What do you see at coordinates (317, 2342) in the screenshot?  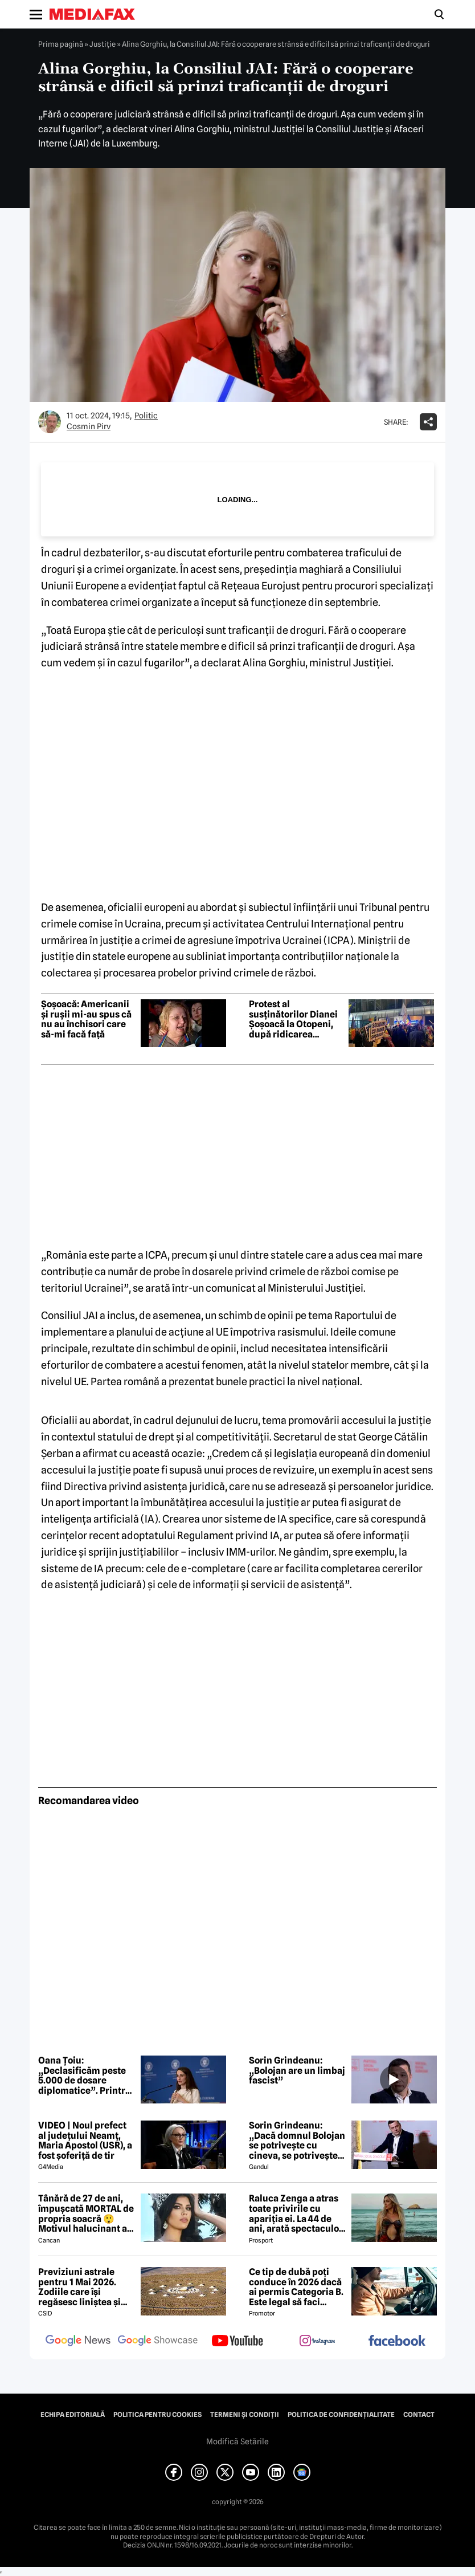 I see `[follow us on instagram]` at bounding box center [317, 2342].